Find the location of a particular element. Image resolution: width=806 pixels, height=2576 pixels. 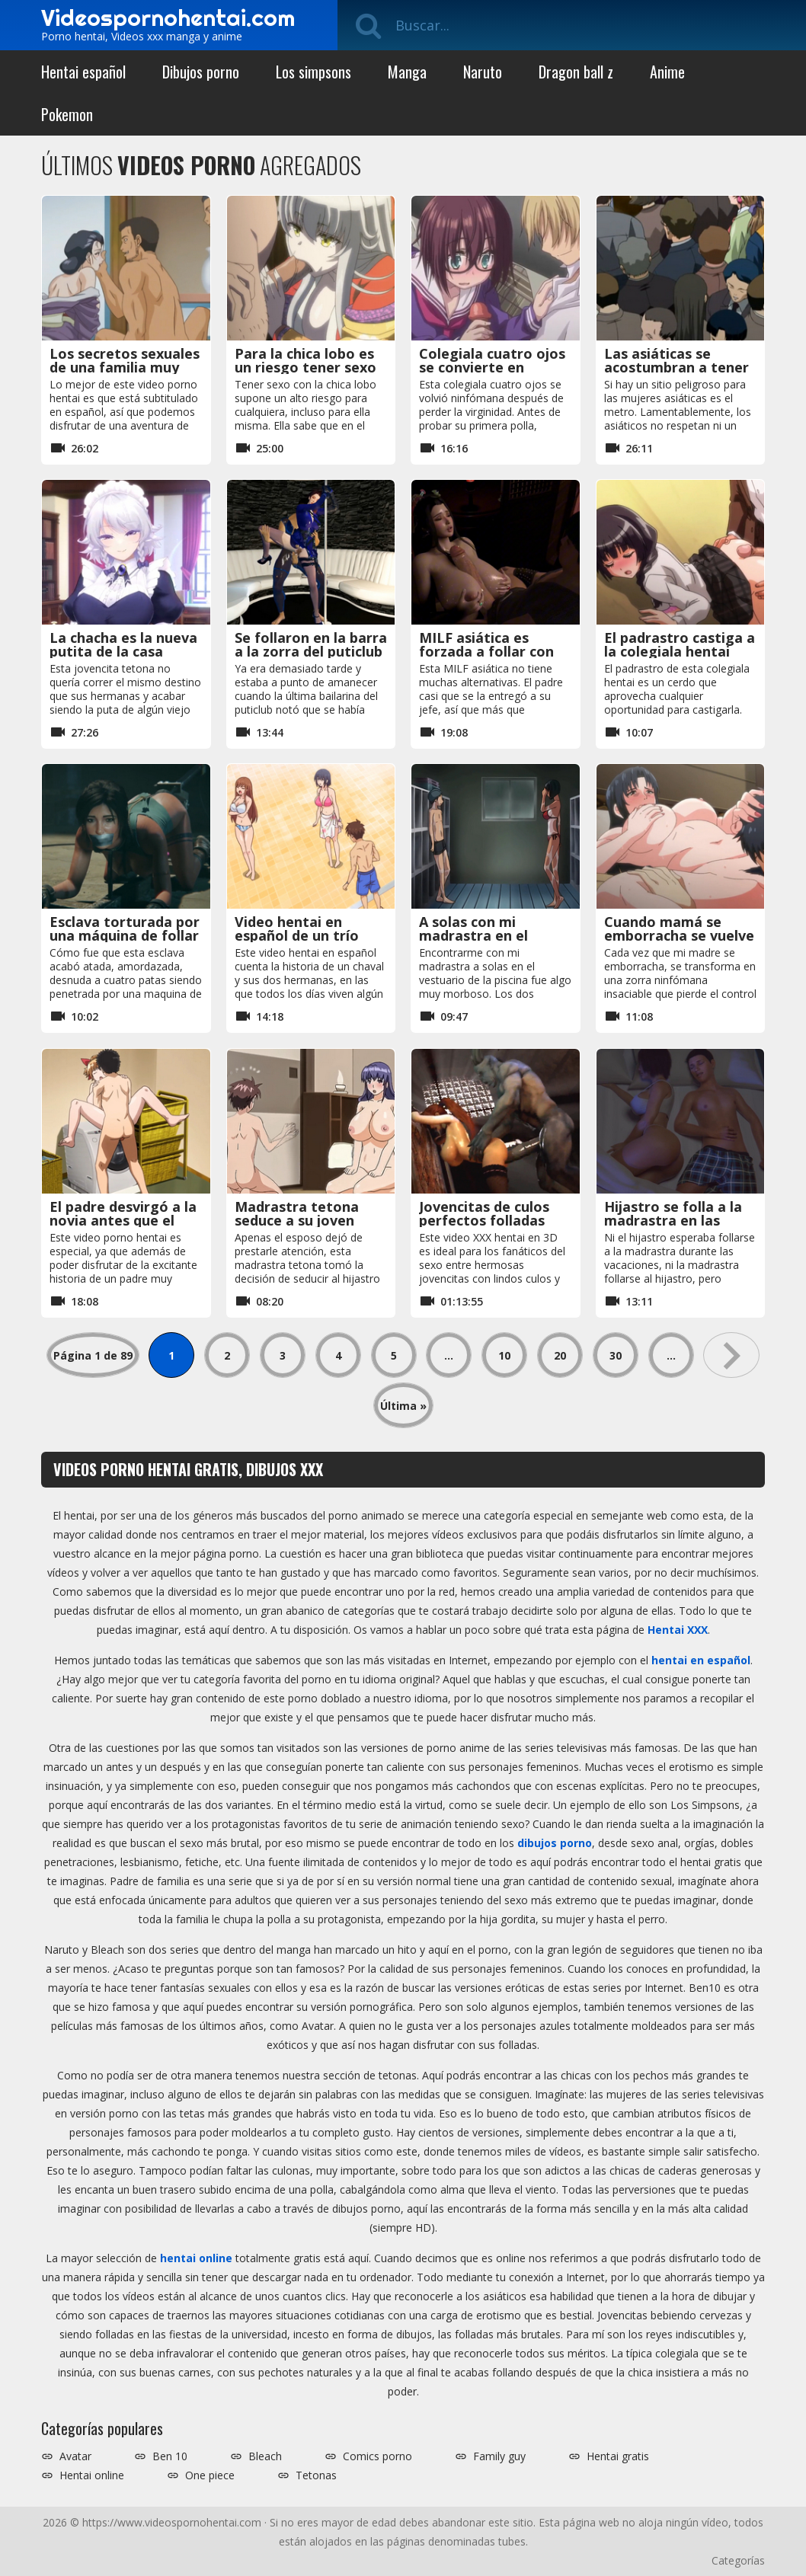

Manga is located at coordinates (407, 71).